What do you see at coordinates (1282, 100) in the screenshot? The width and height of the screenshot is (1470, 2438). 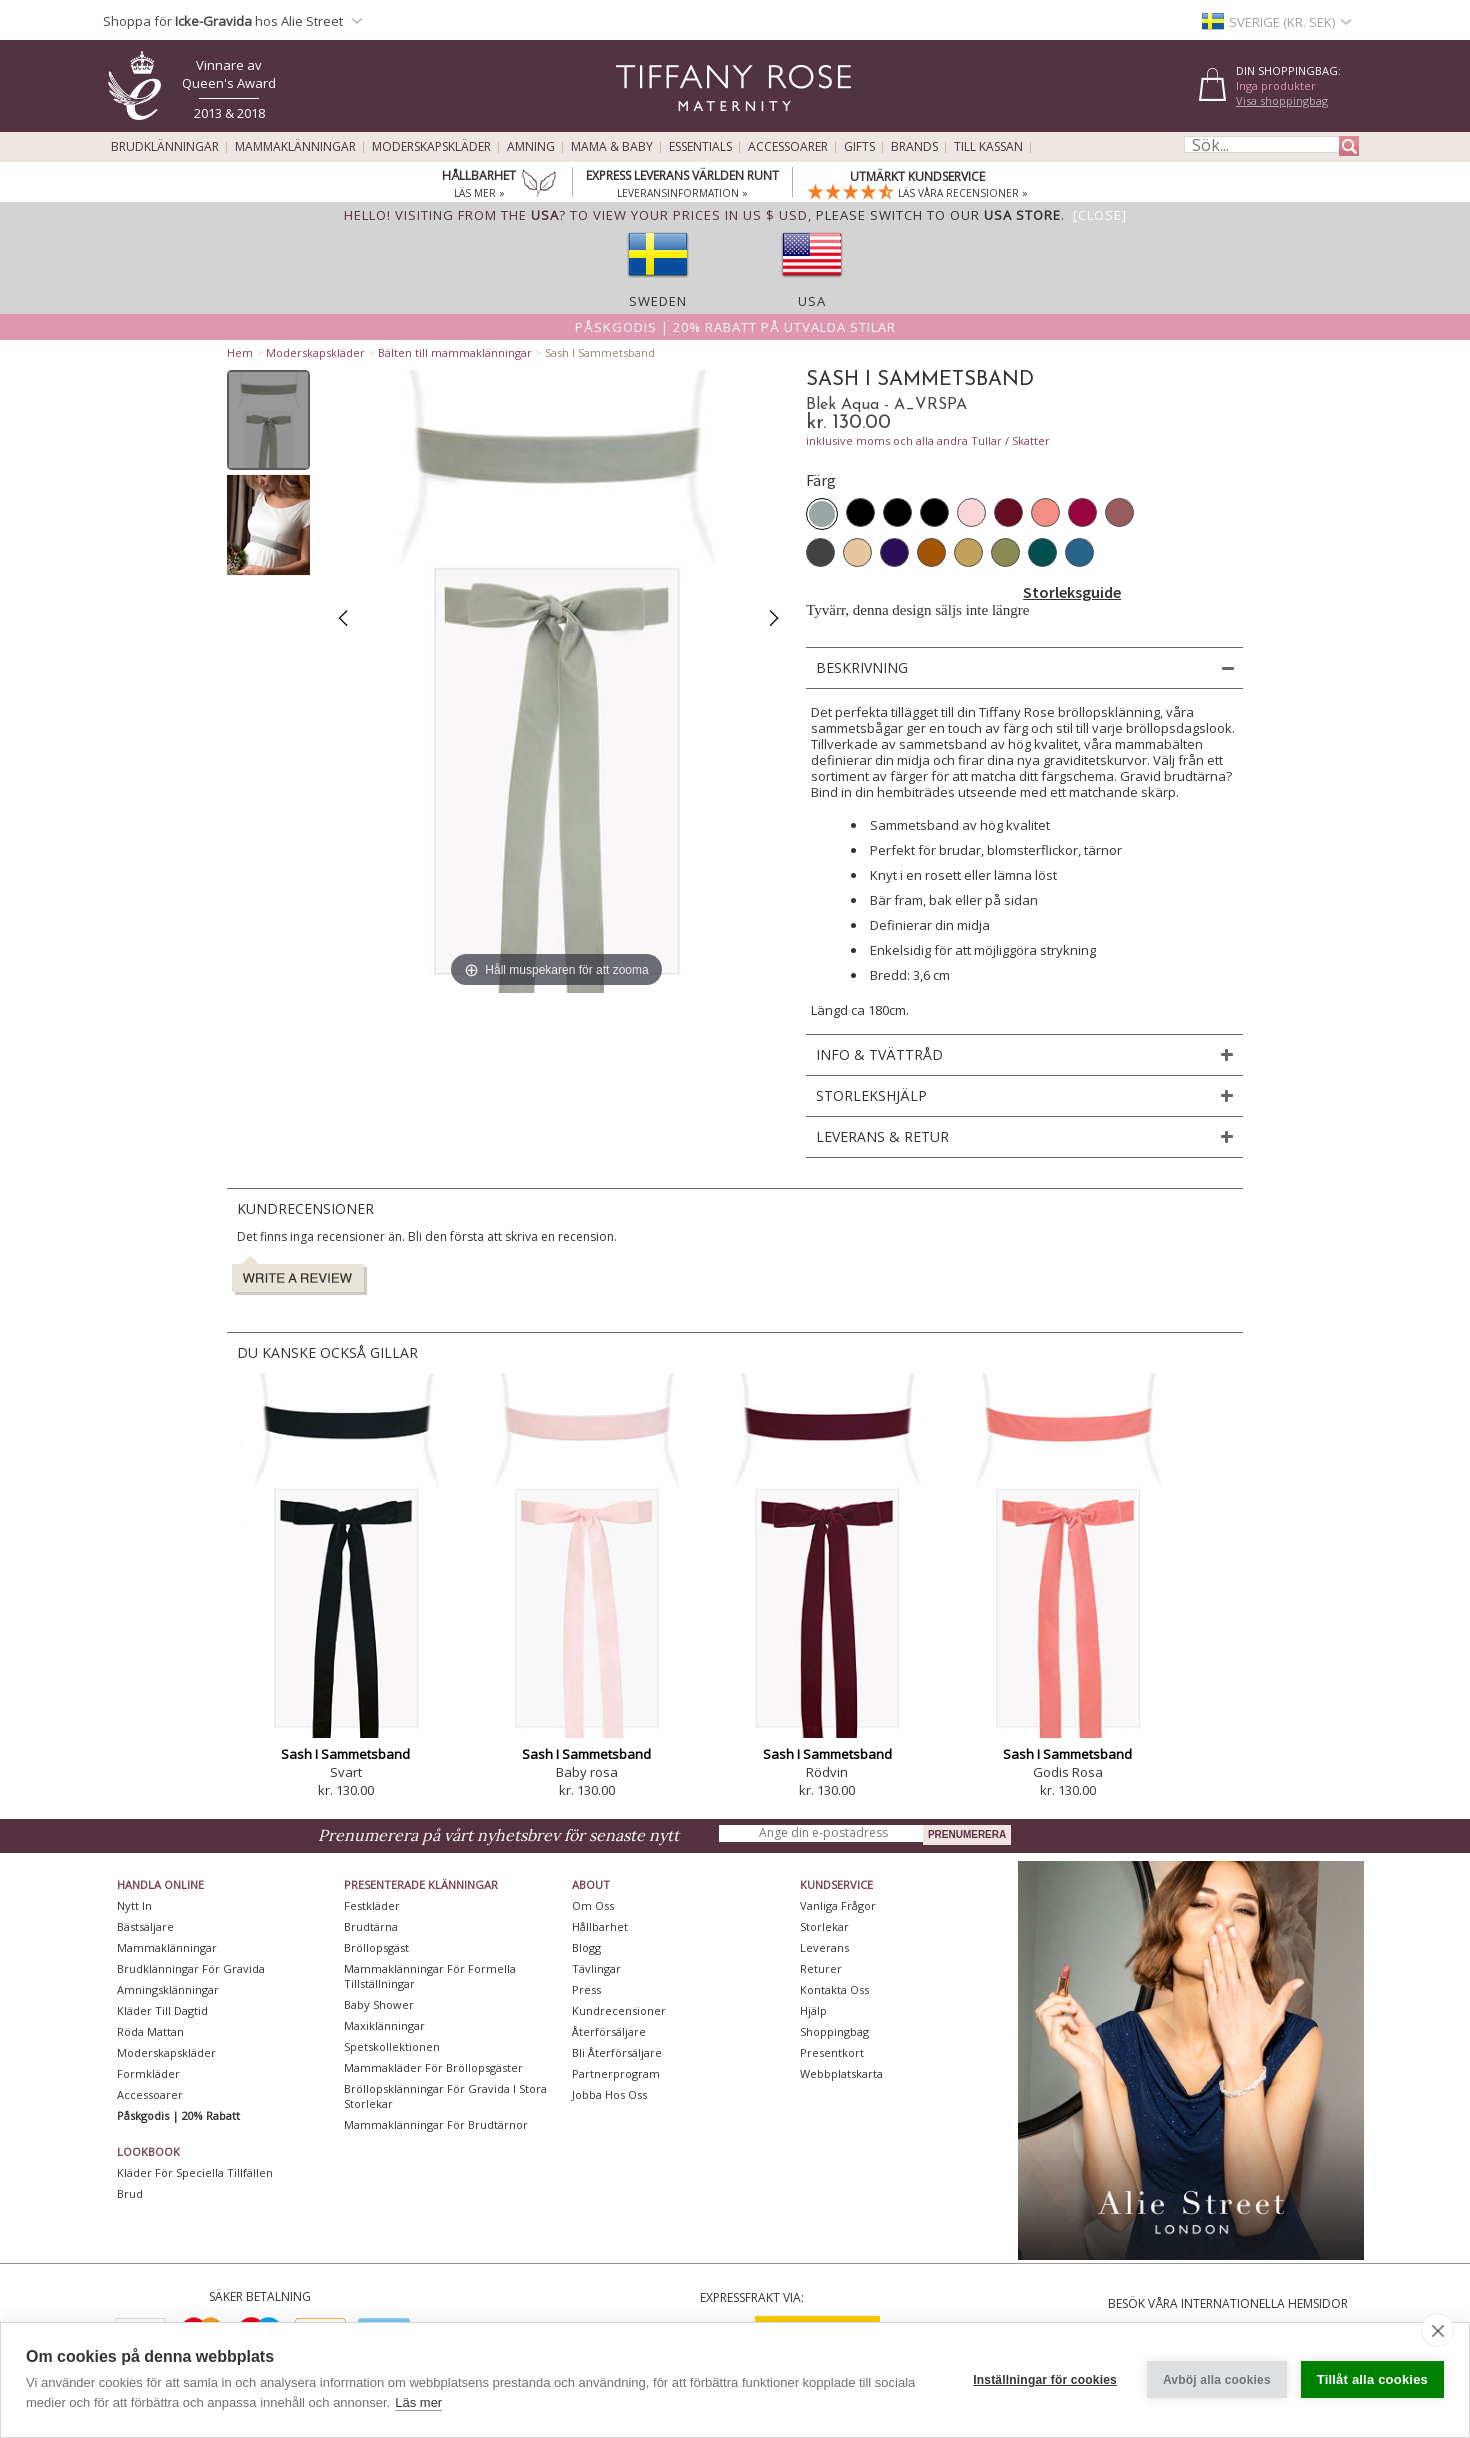 I see `Visa shoppingbag` at bounding box center [1282, 100].